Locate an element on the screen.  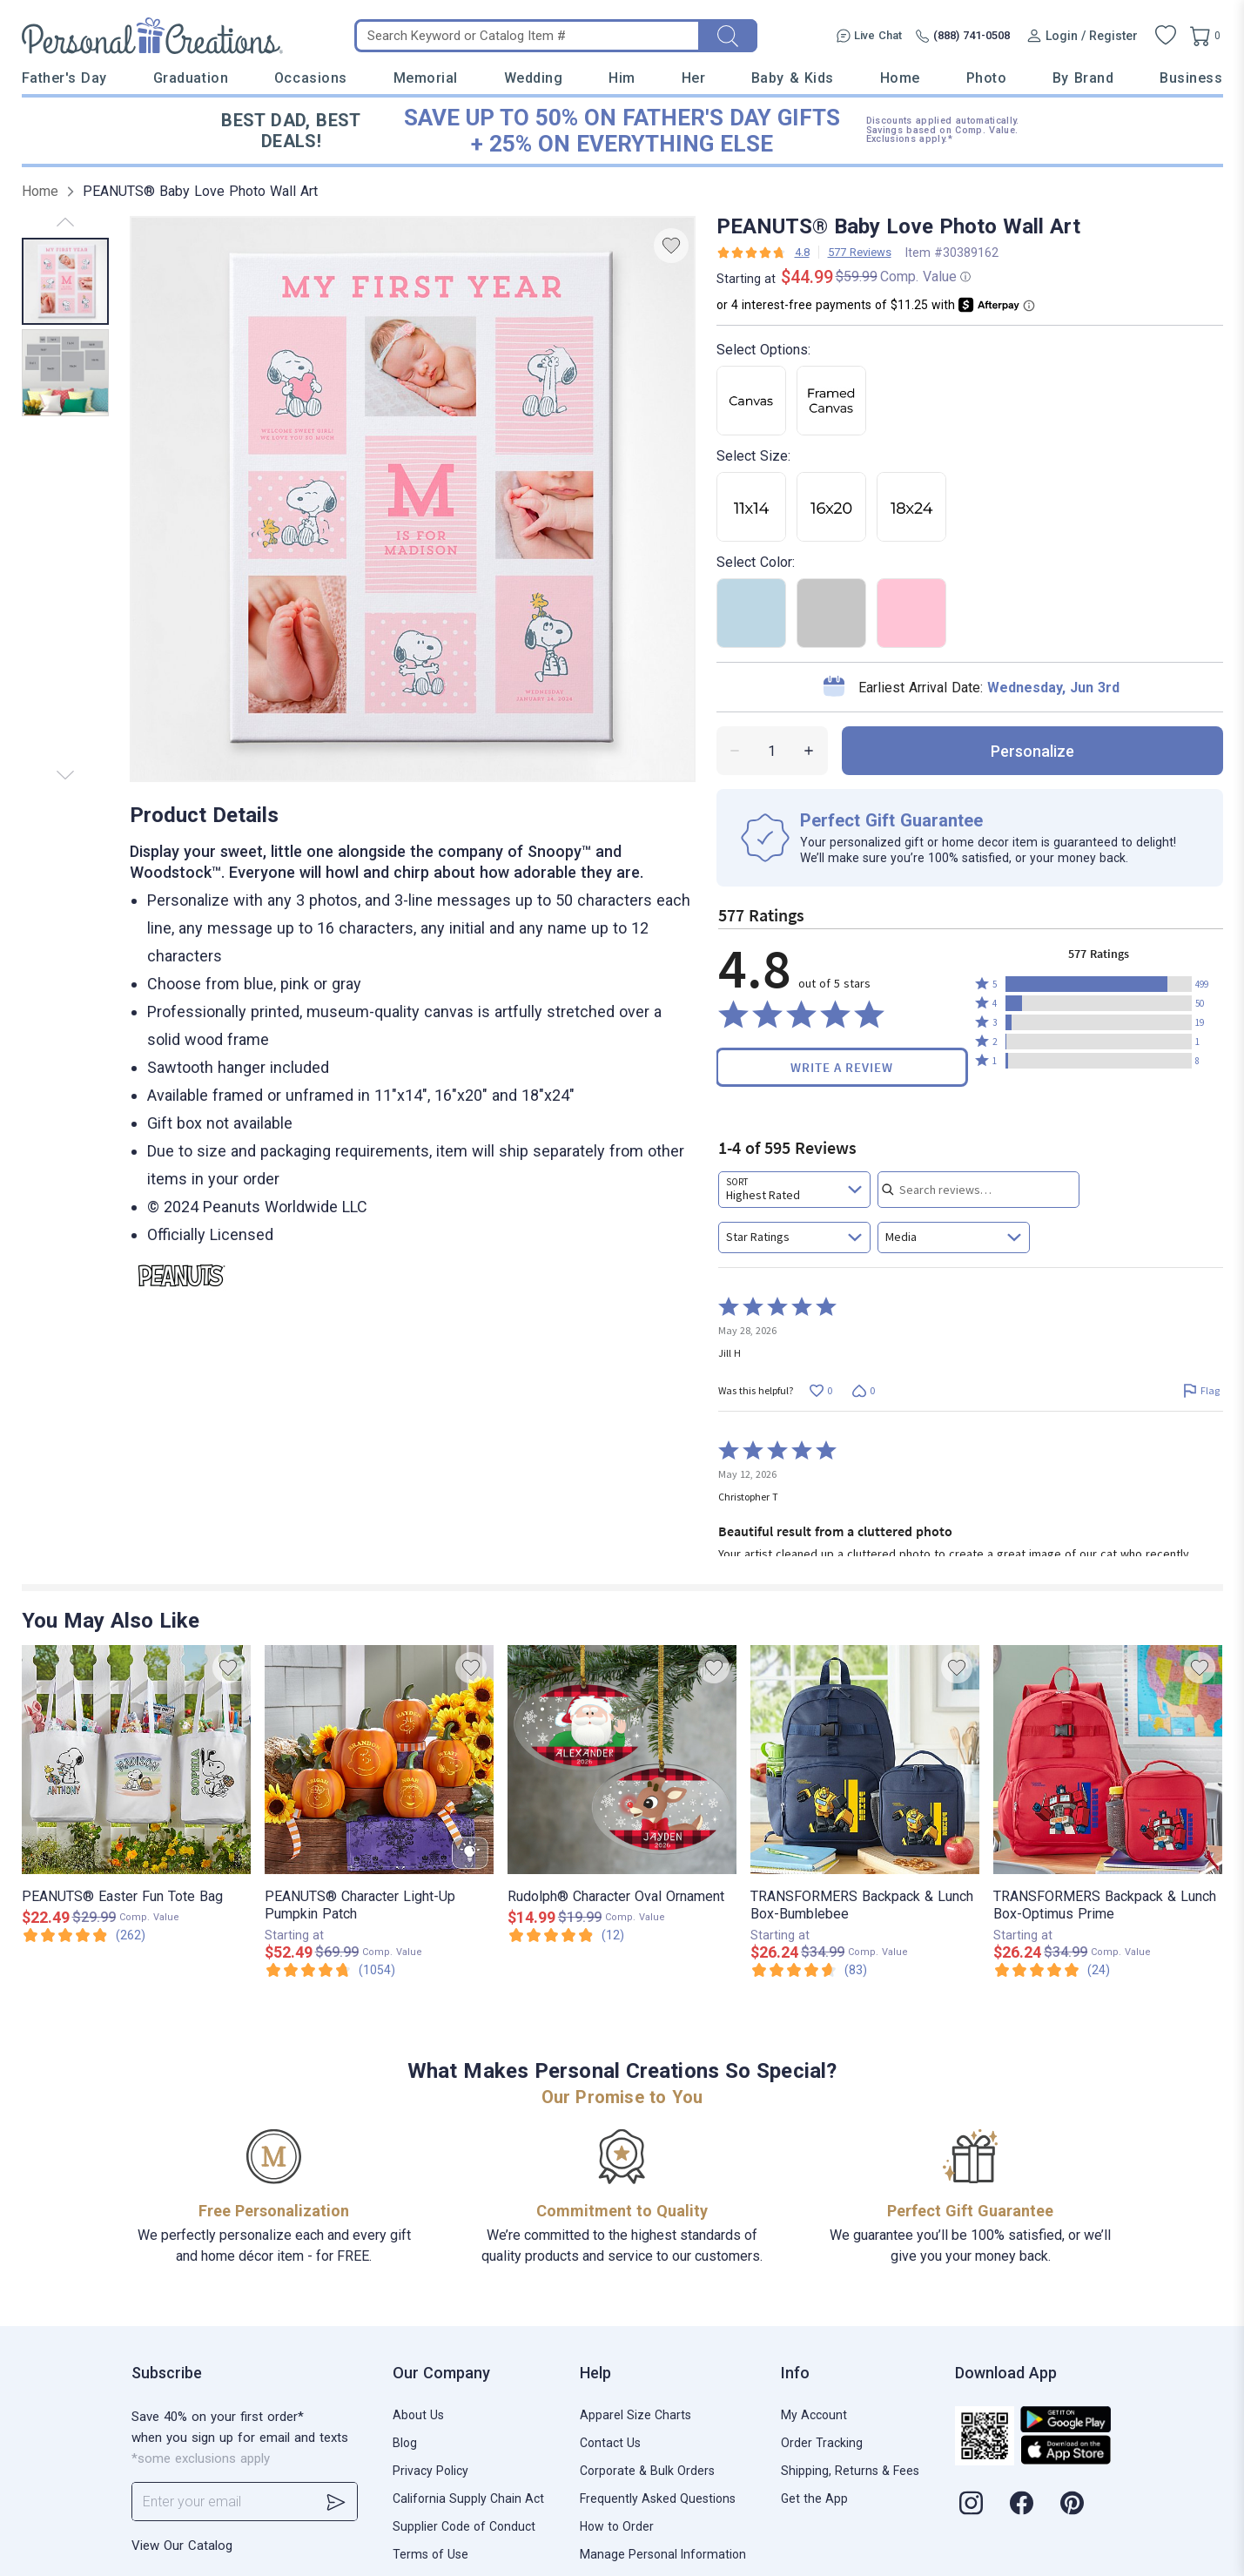
Baby & Kids is located at coordinates (792, 78).